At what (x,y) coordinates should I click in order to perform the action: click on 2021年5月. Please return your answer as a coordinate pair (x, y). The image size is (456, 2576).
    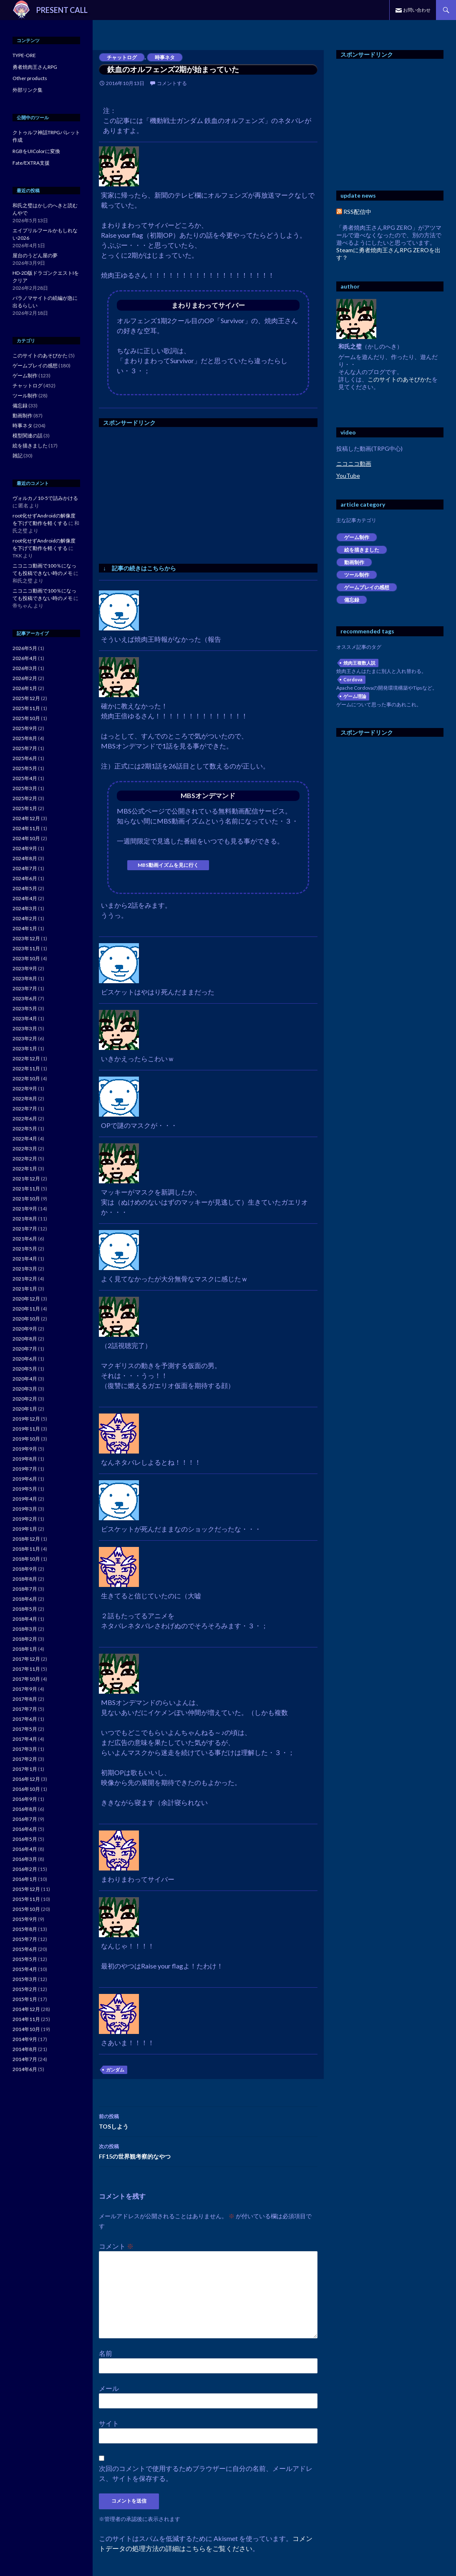
    Looking at the image, I should click on (25, 1248).